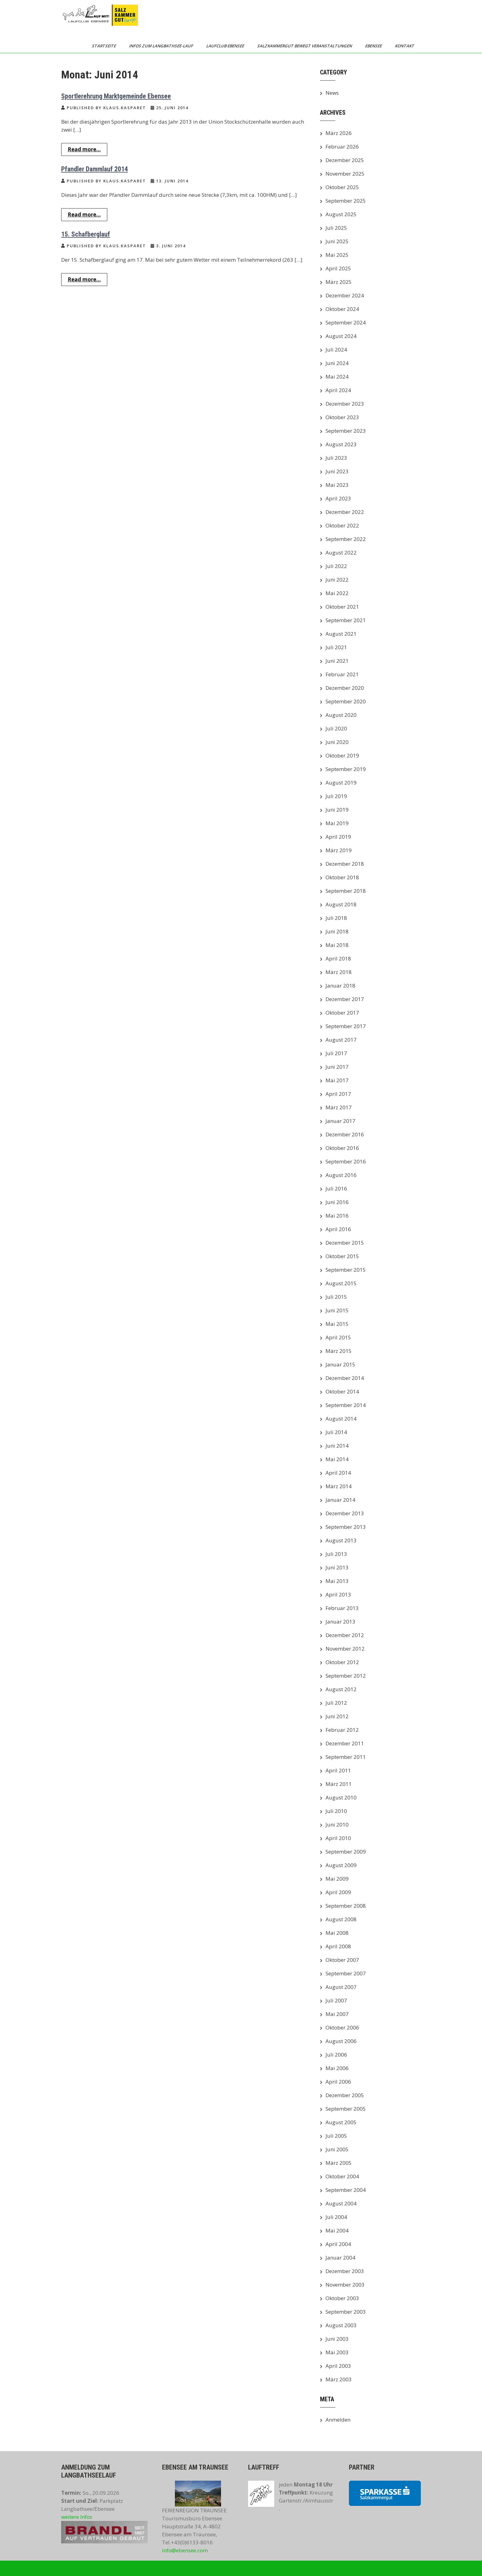 The height and width of the screenshot is (2576, 482). What do you see at coordinates (340, 1364) in the screenshot?
I see `Januar 2015` at bounding box center [340, 1364].